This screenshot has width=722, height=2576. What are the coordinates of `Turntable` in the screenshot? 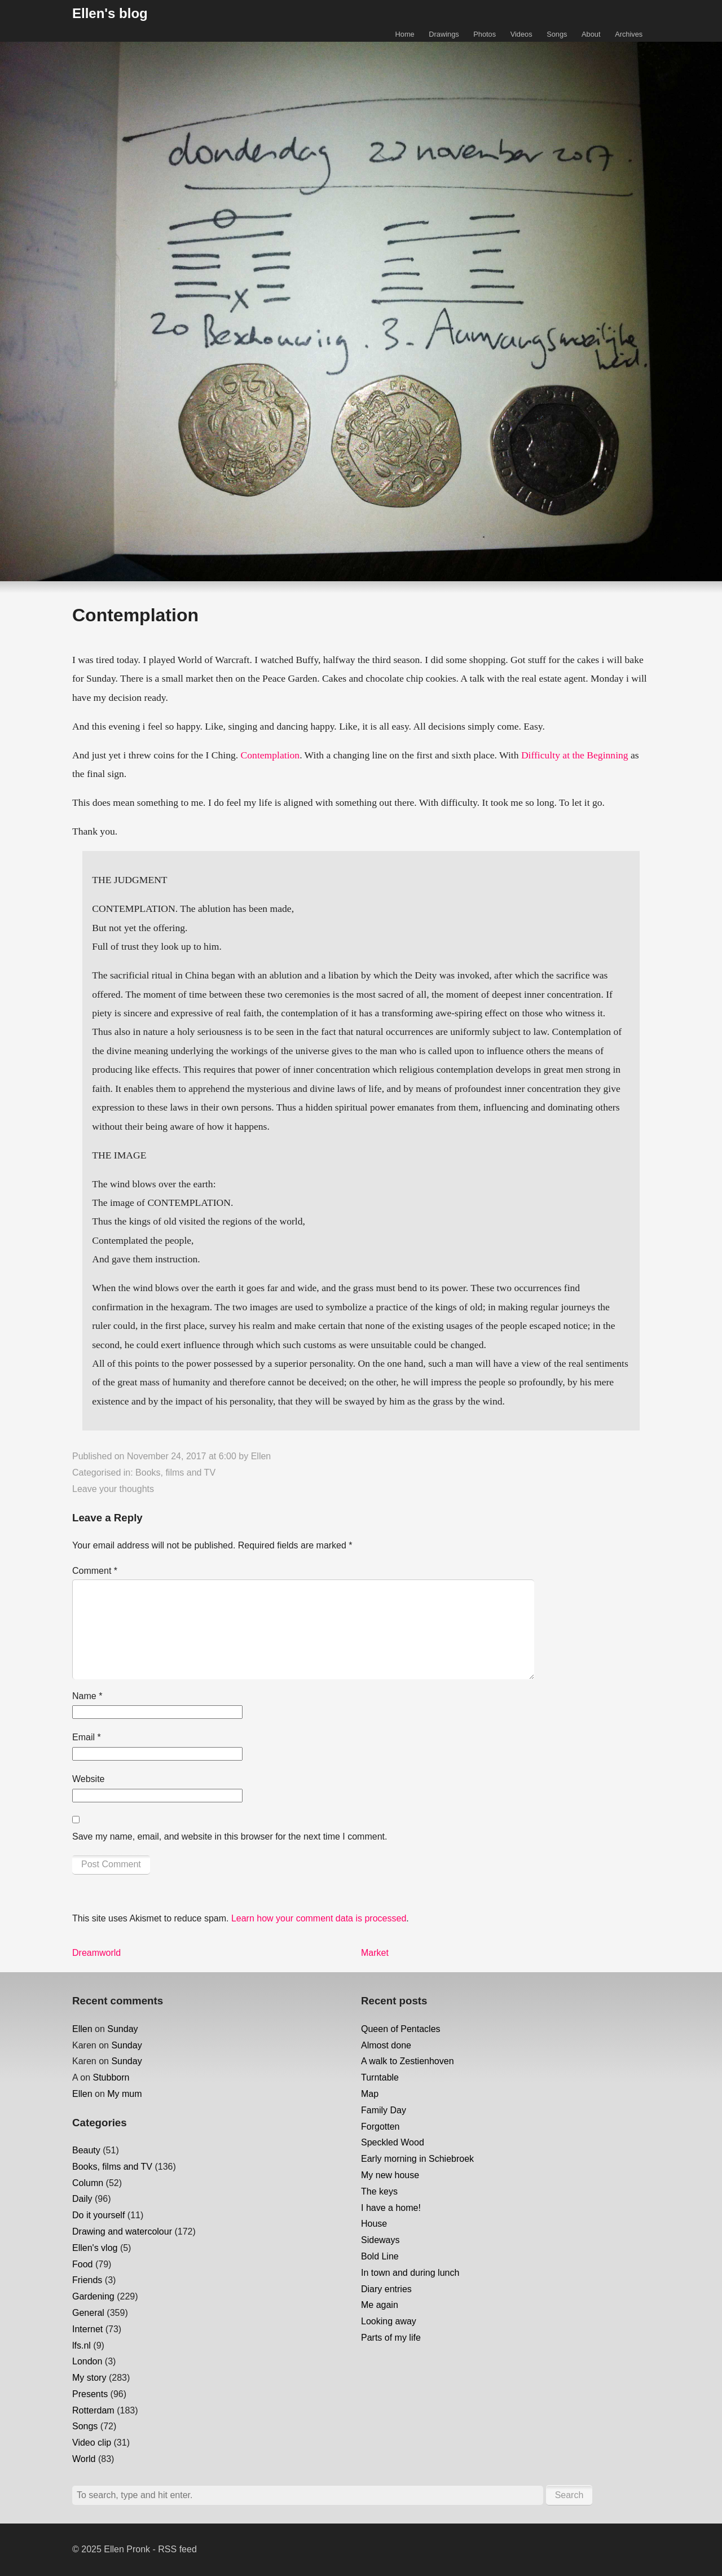 It's located at (380, 2077).